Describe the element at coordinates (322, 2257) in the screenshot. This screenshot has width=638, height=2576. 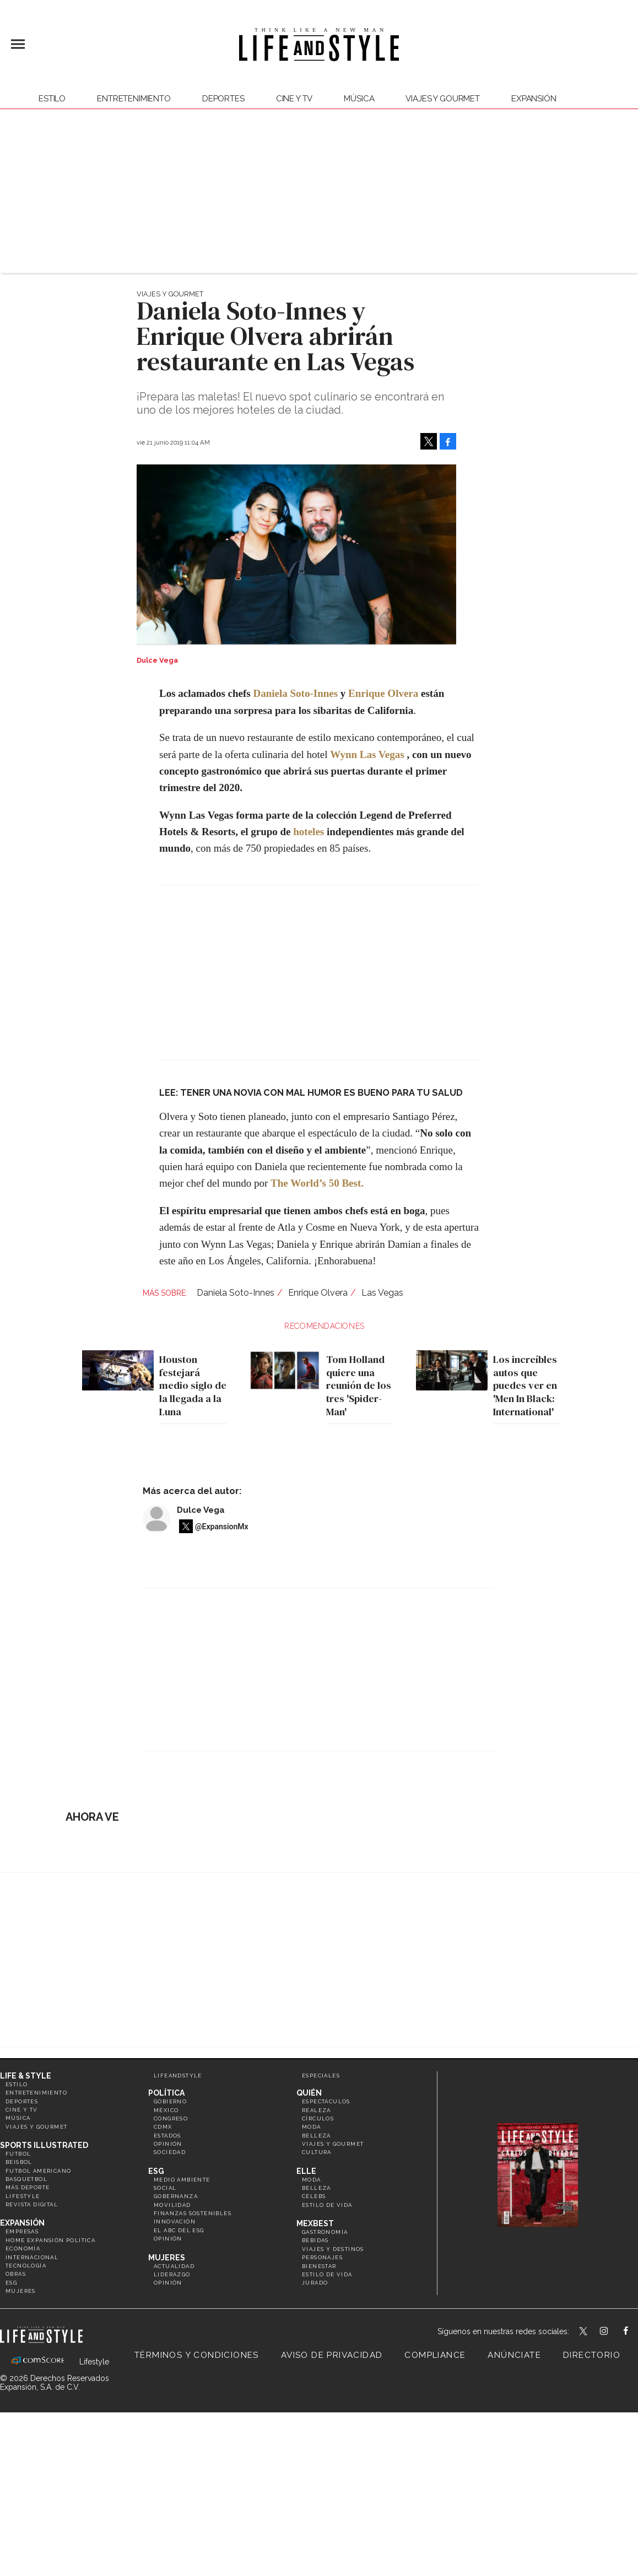
I see `Personajes` at that location.